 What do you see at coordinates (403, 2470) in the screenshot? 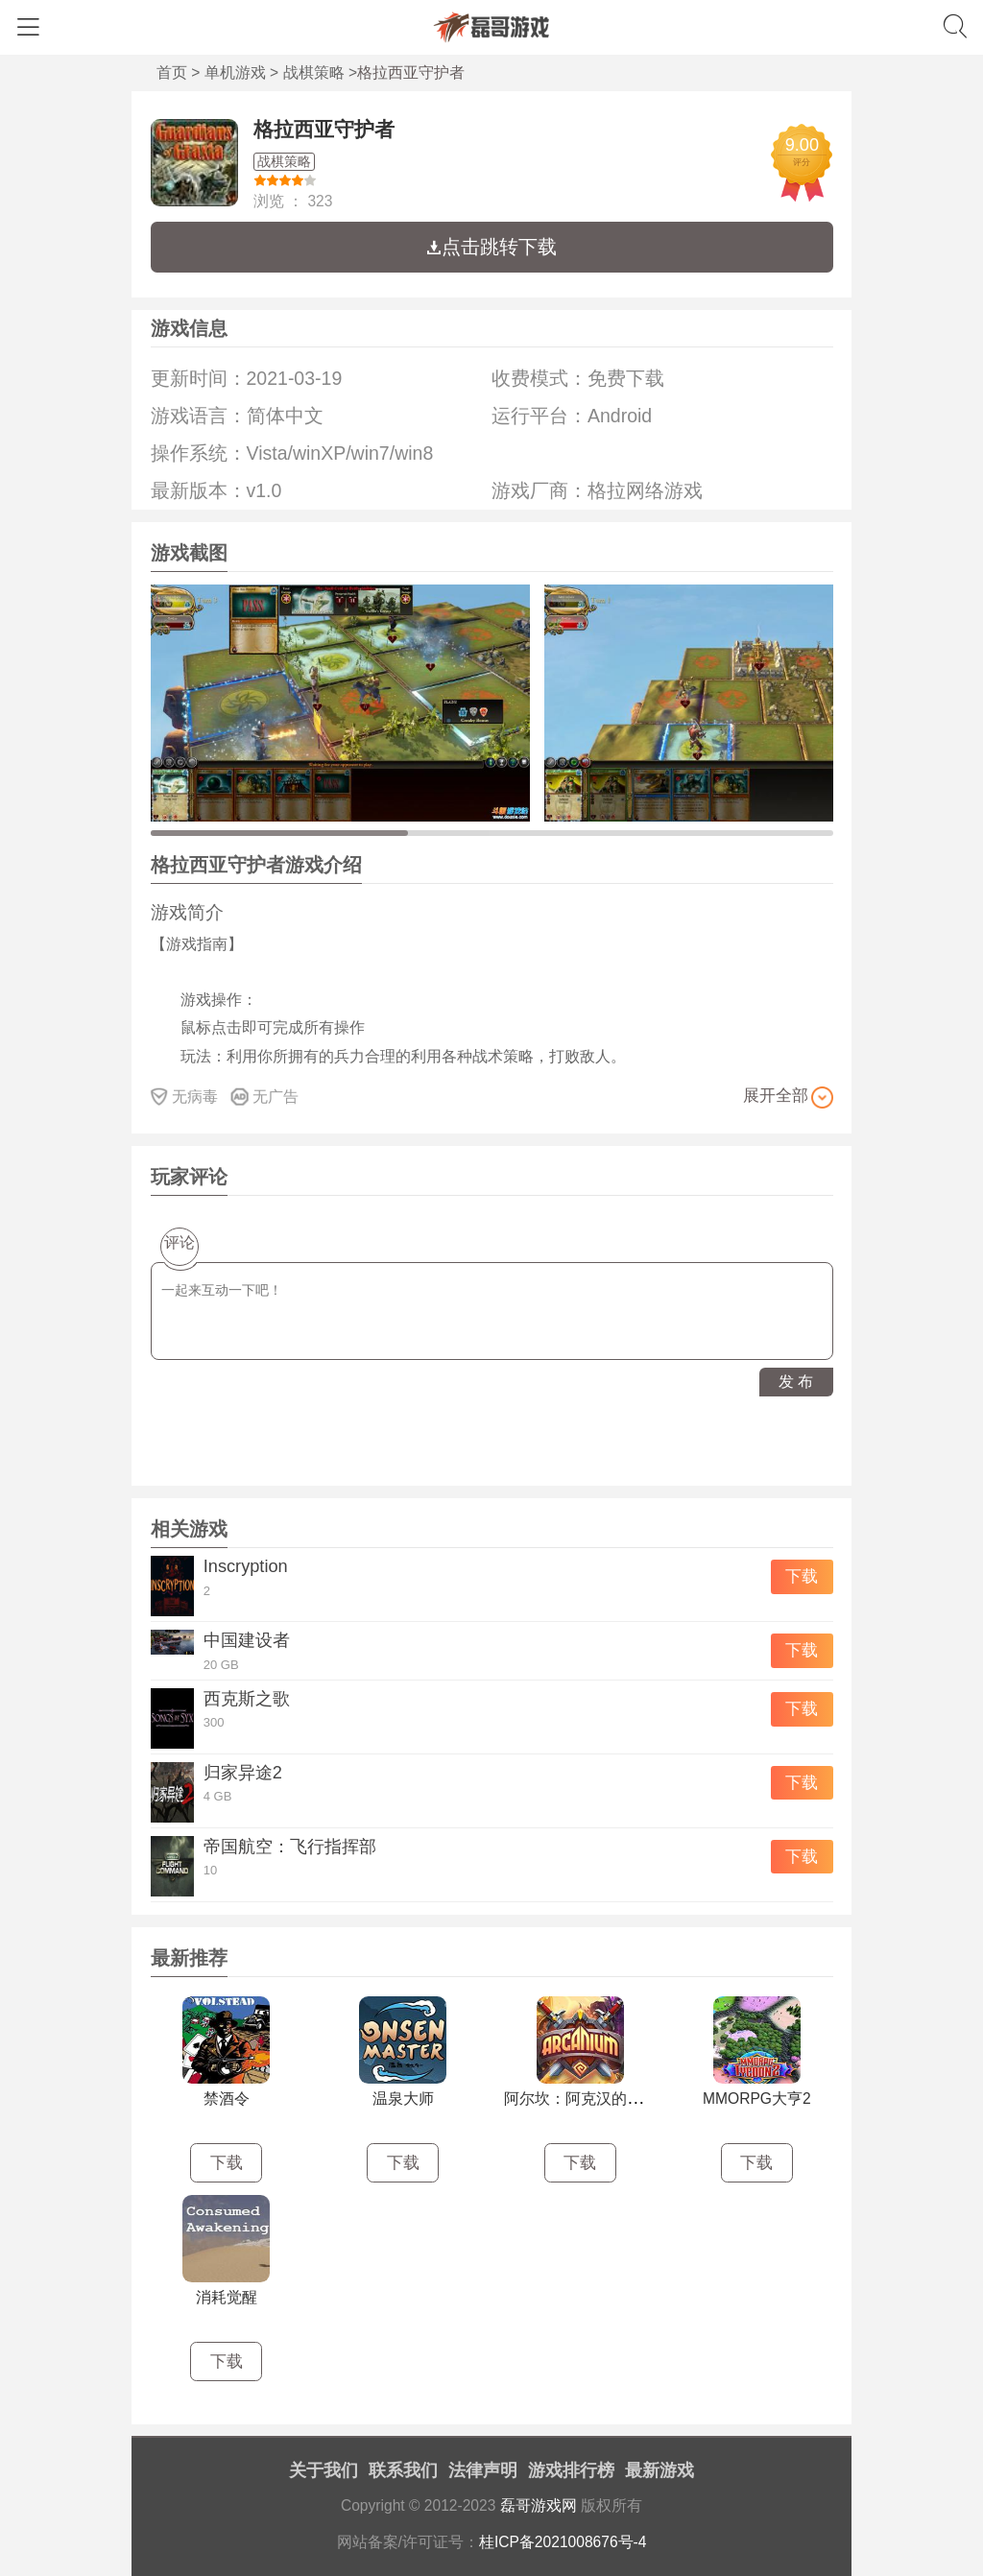
I see `联系我们` at bounding box center [403, 2470].